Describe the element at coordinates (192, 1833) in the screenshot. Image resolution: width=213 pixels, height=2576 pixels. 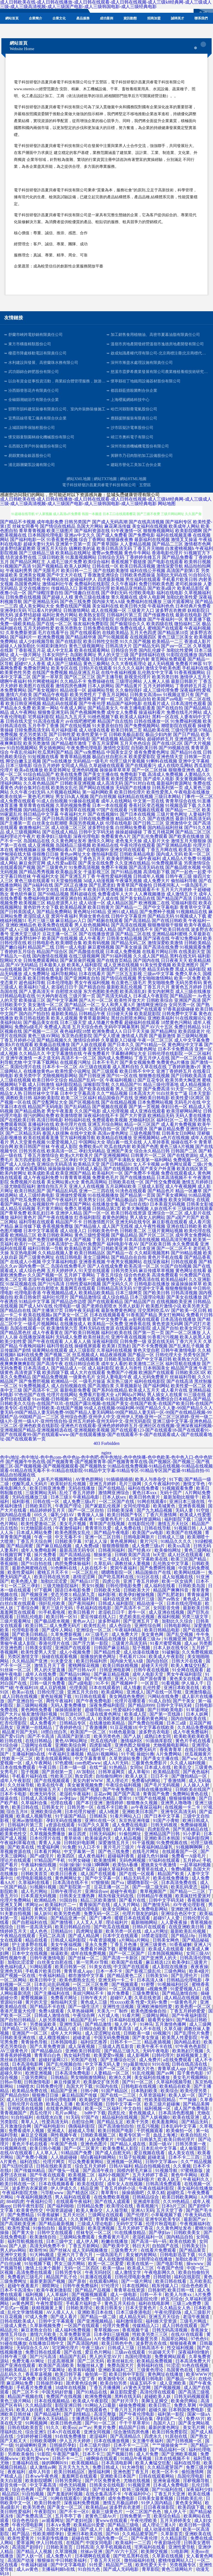
I see `91小萝莉` at that location.